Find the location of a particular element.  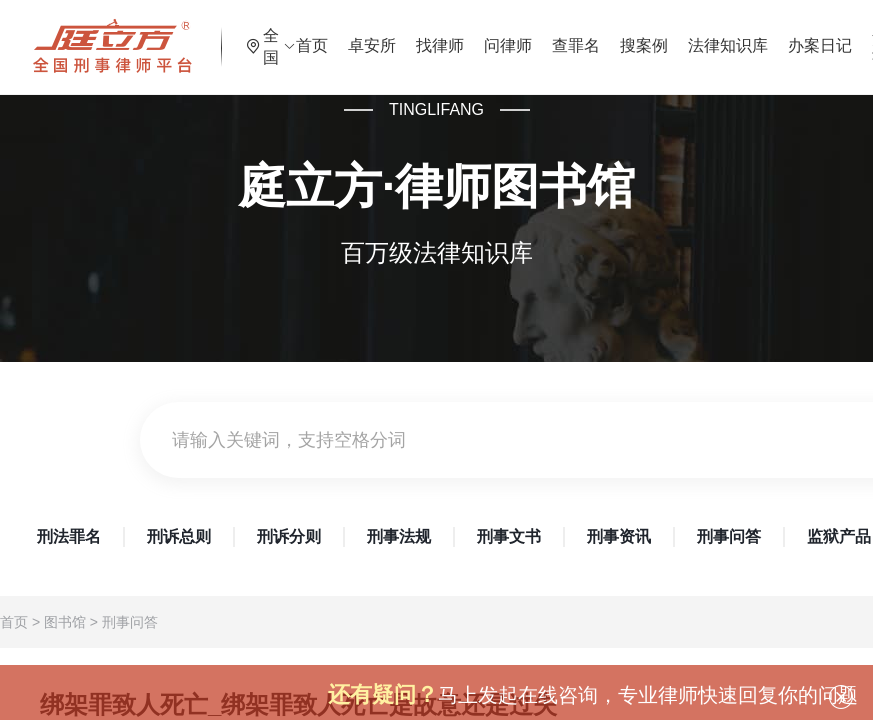

刑诉总则 is located at coordinates (179, 536).